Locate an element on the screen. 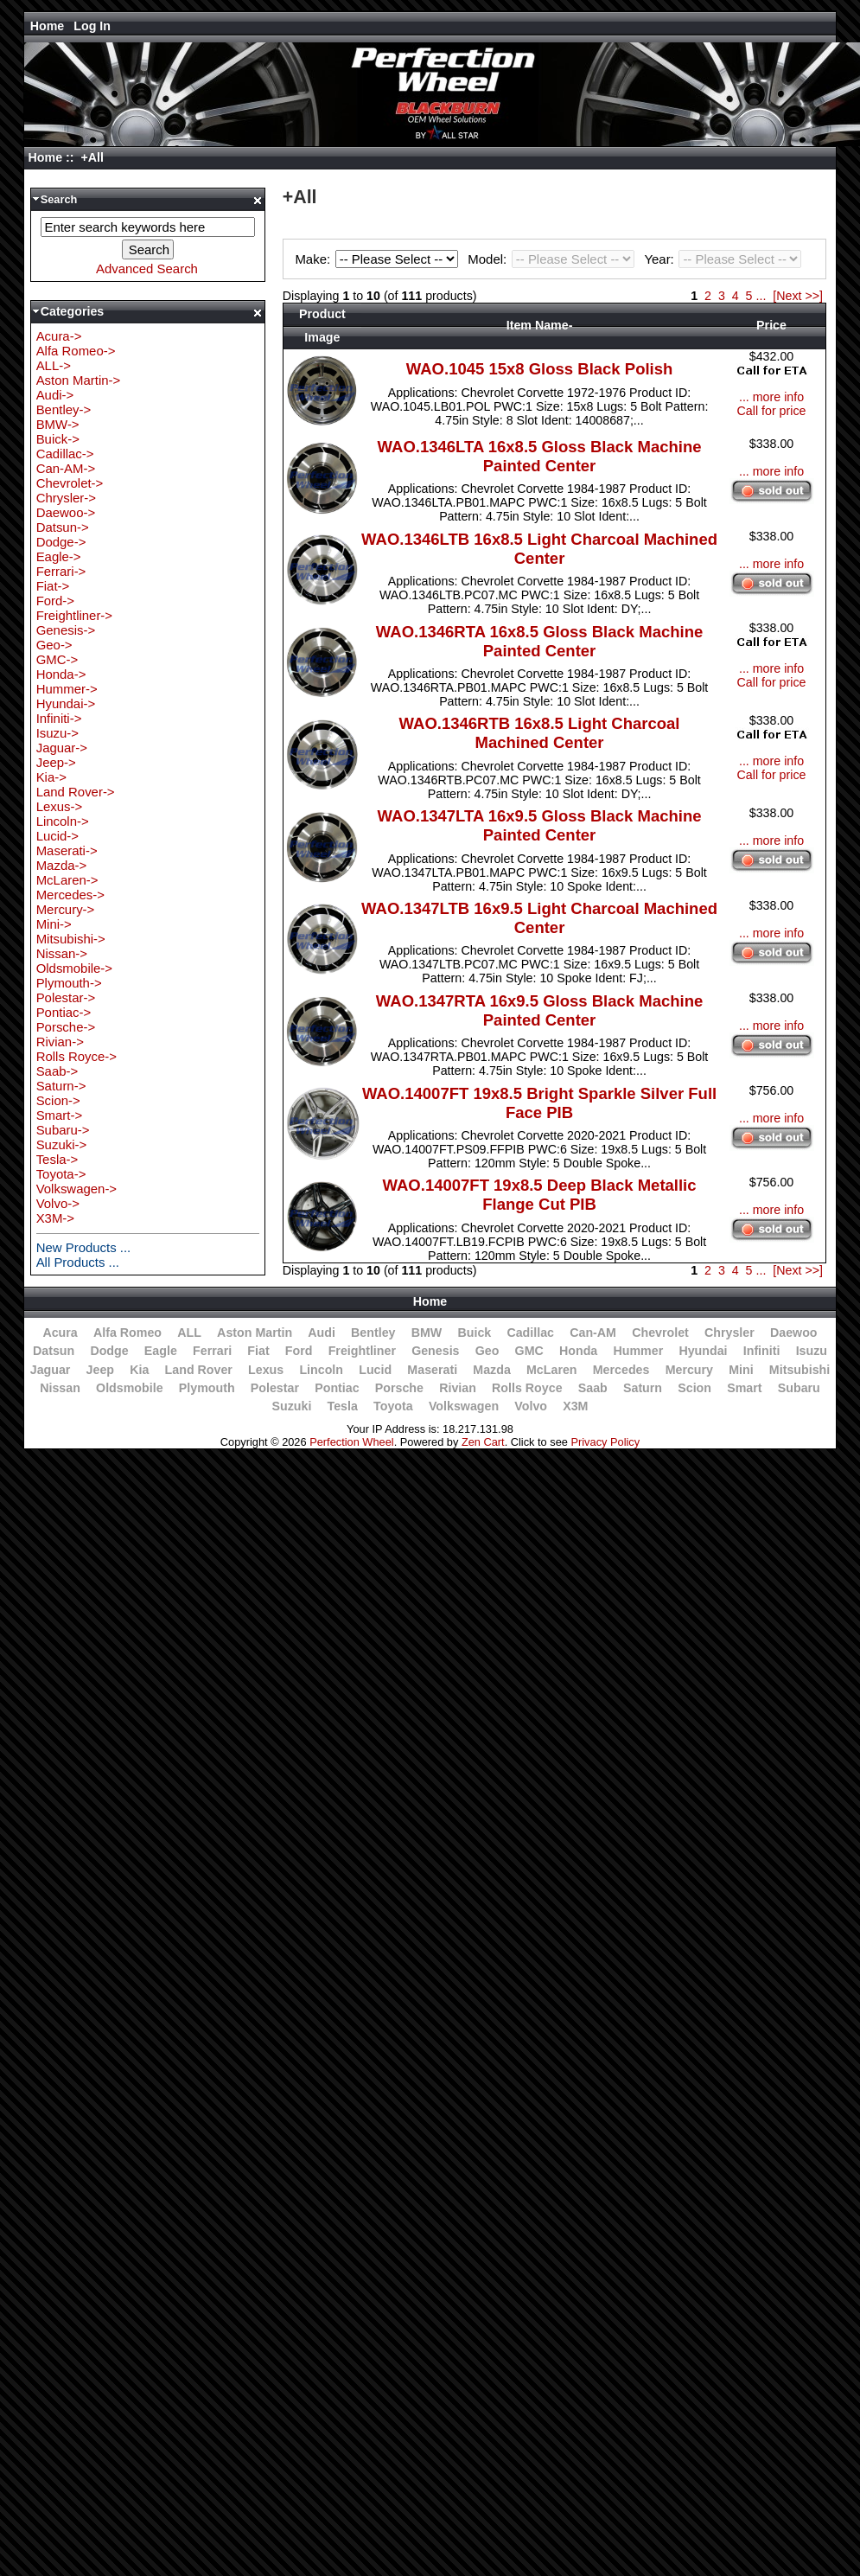 Image resolution: width=860 pixels, height=2576 pixels. Land Rover is located at coordinates (199, 1370).